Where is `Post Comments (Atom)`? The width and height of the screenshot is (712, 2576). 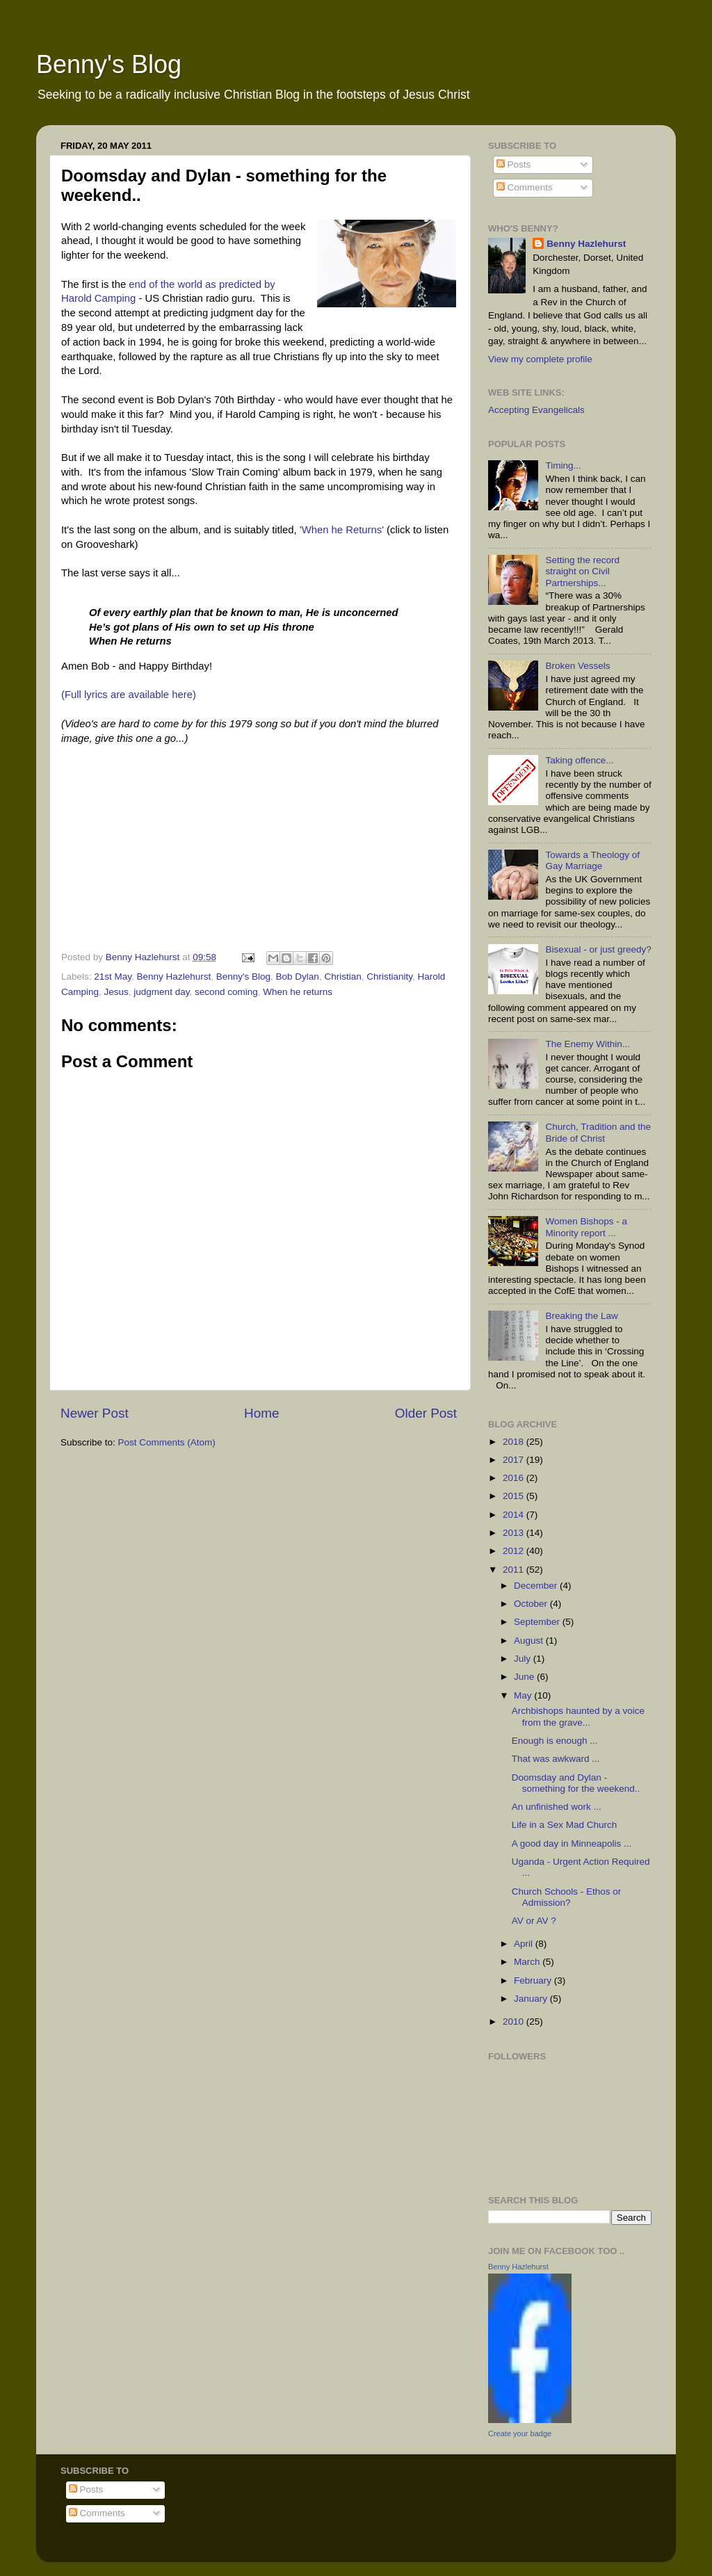
Post Comments (Atom) is located at coordinates (167, 1442).